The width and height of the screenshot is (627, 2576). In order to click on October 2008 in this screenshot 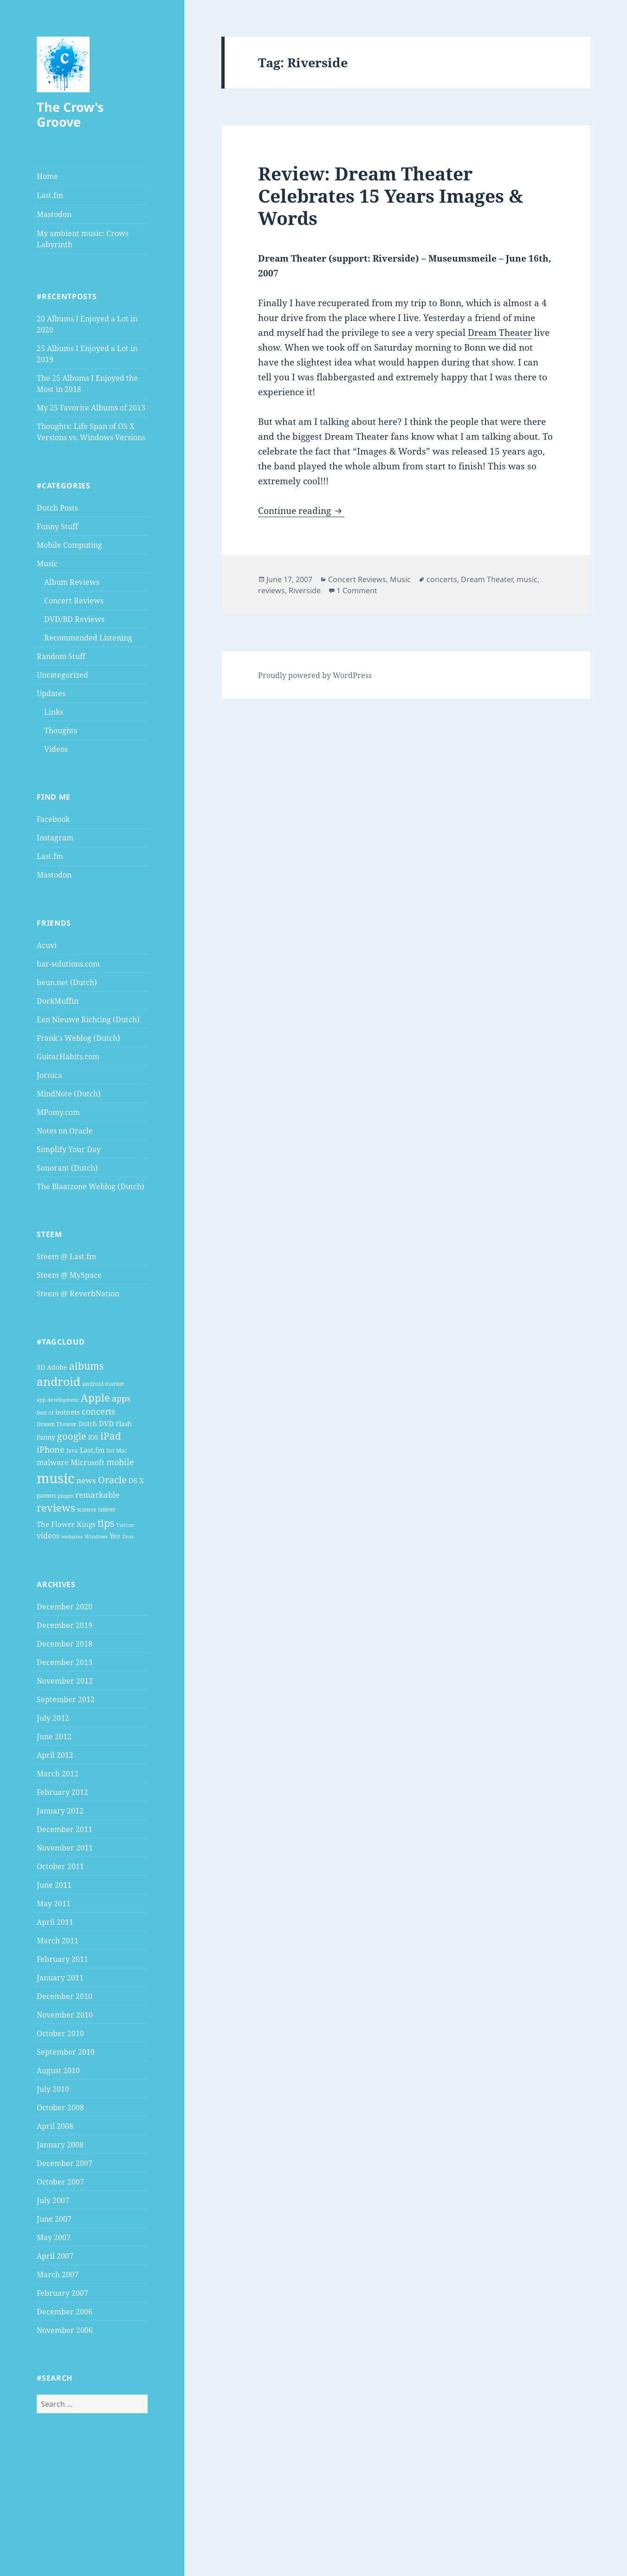, I will do `click(60, 2107)`.